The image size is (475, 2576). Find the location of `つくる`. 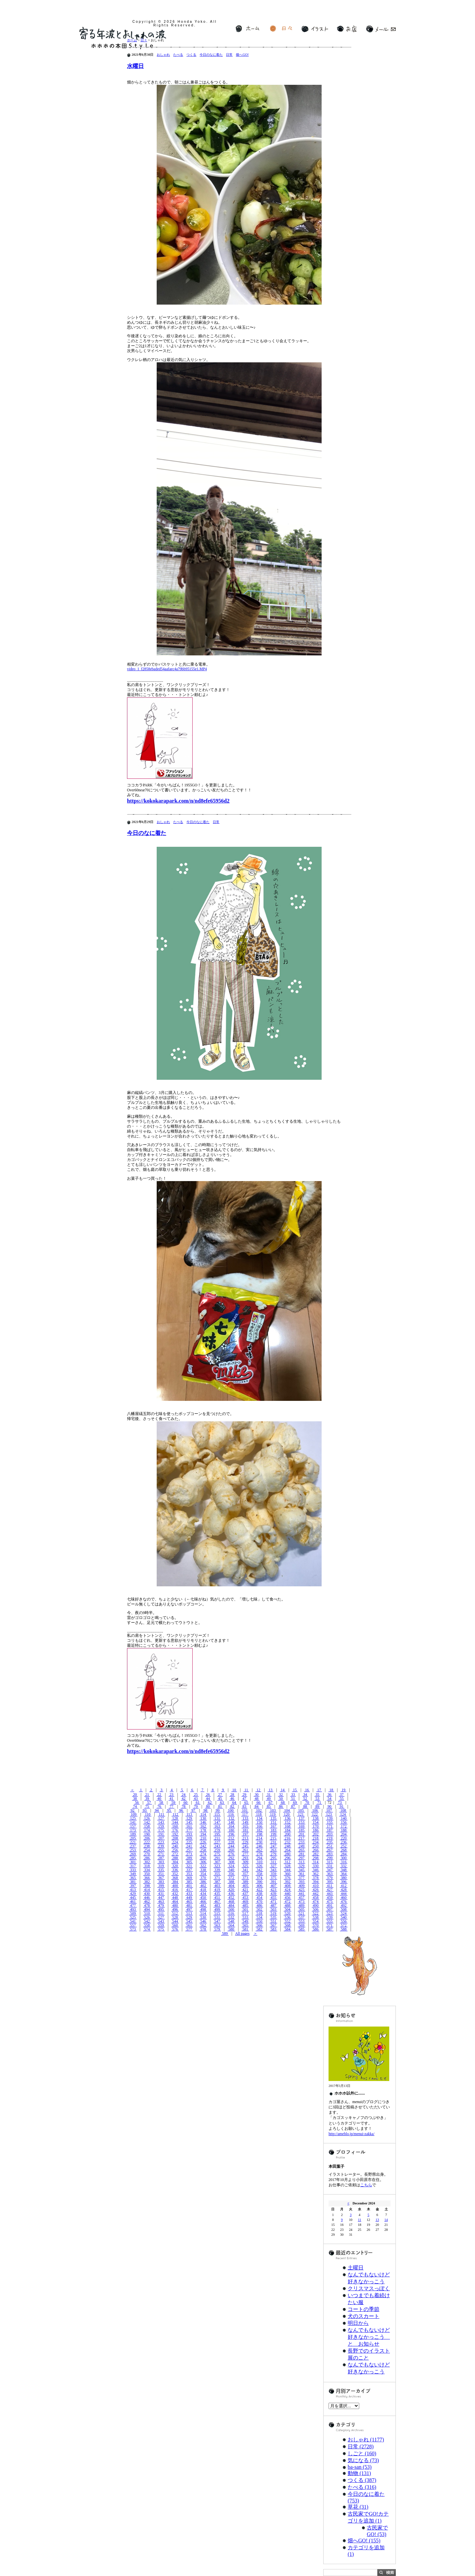

つくる is located at coordinates (191, 54).